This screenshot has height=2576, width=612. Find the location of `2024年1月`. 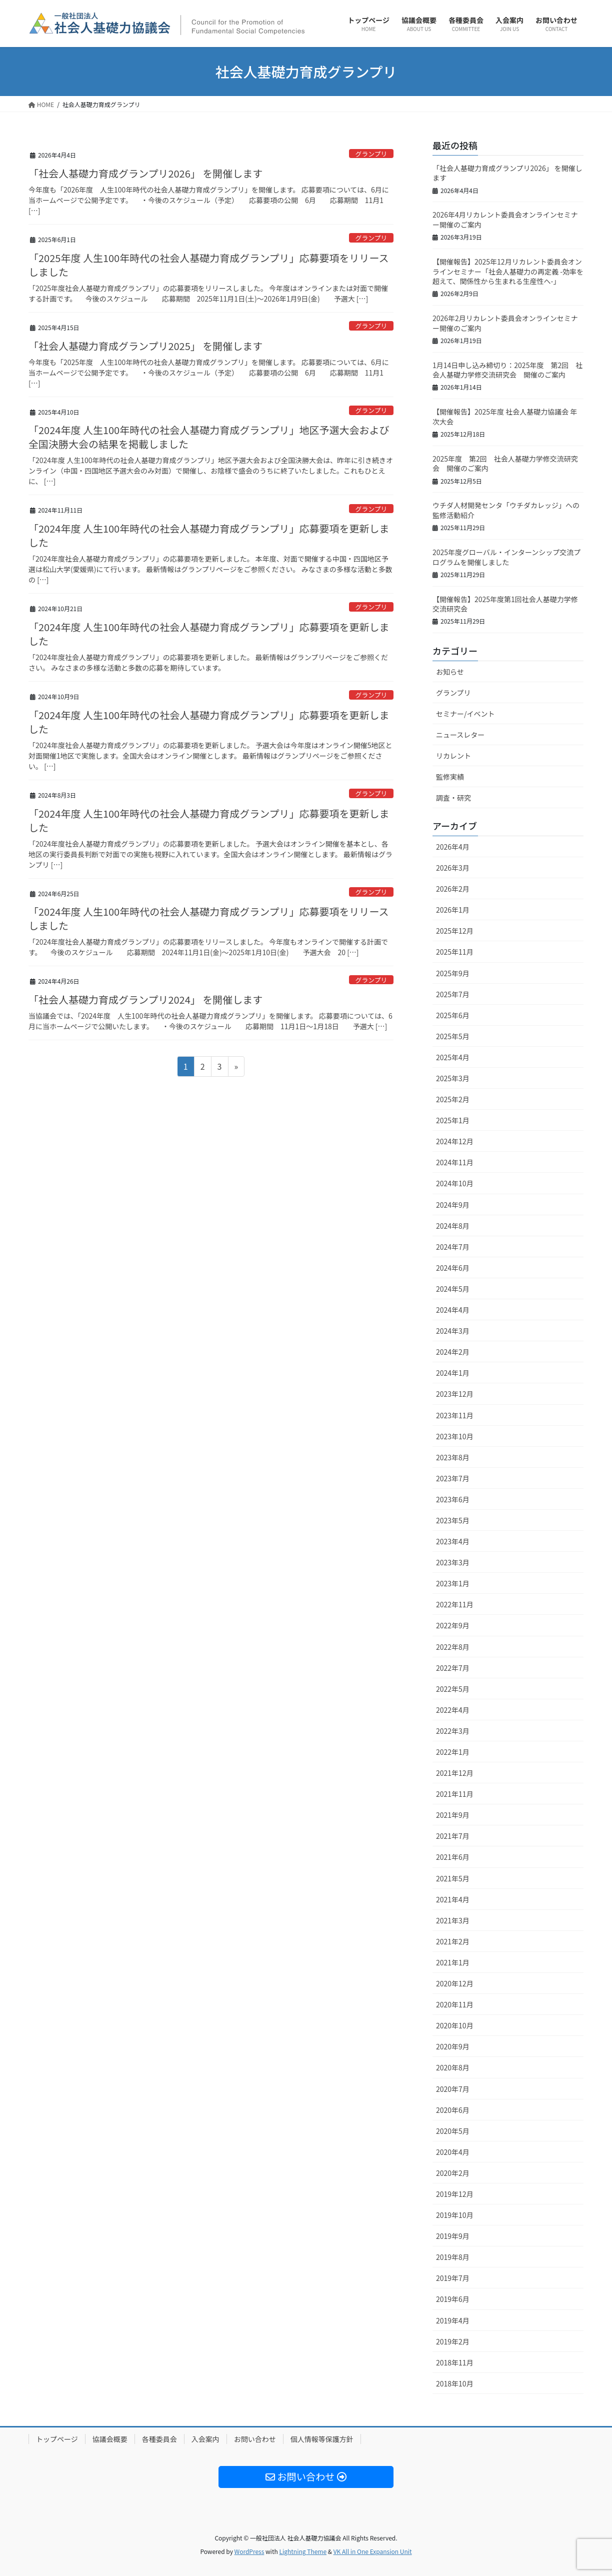

2024年1月 is located at coordinates (453, 1373).